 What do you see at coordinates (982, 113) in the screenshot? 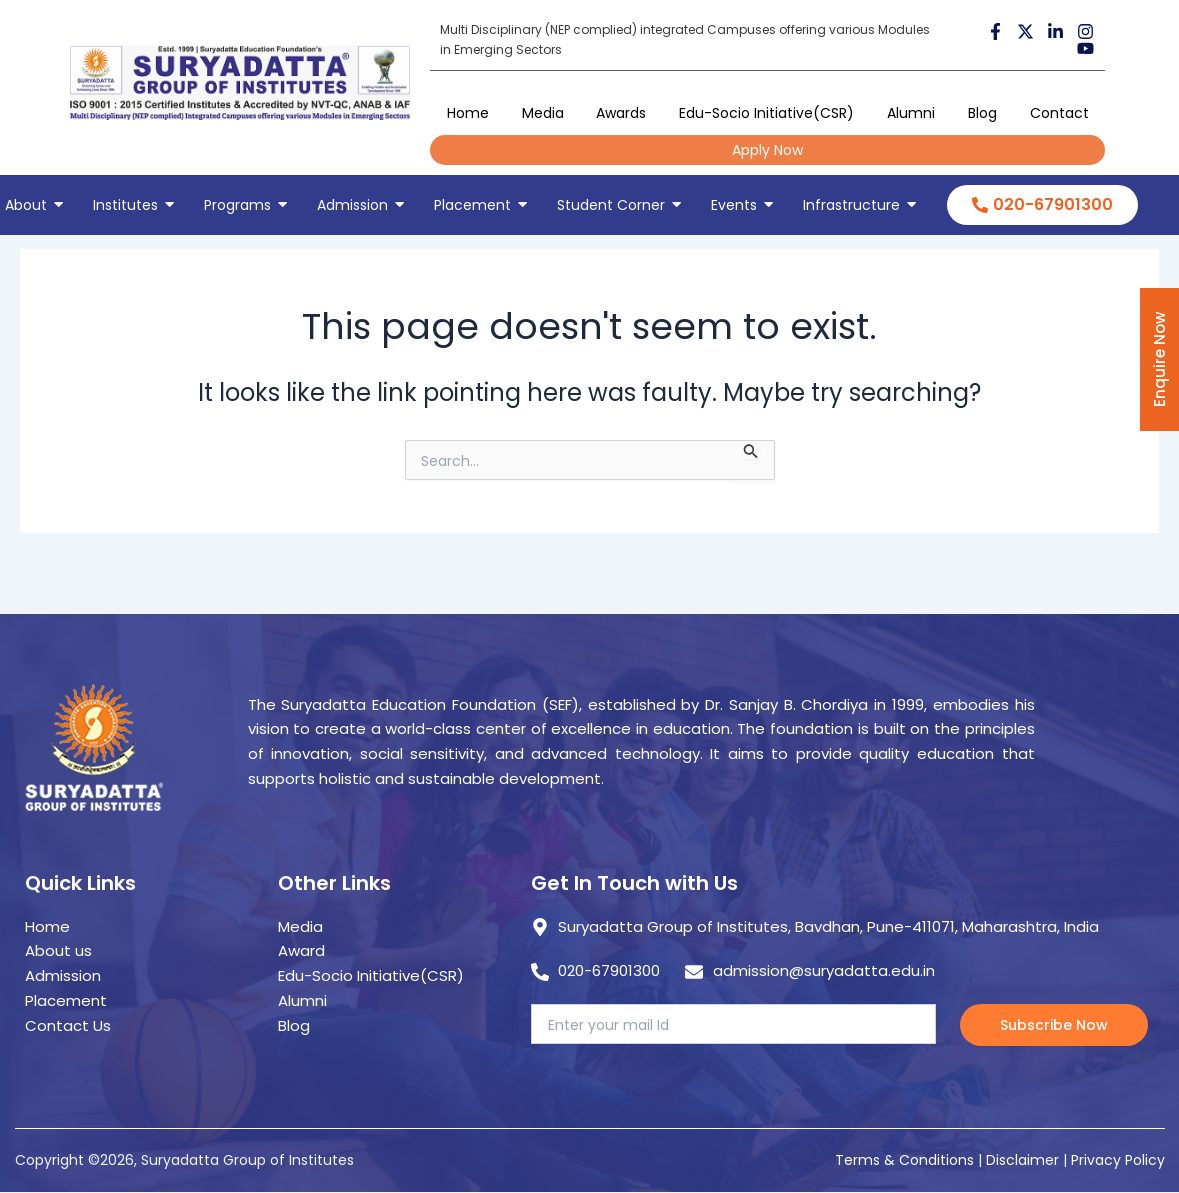
I see `Blog` at bounding box center [982, 113].